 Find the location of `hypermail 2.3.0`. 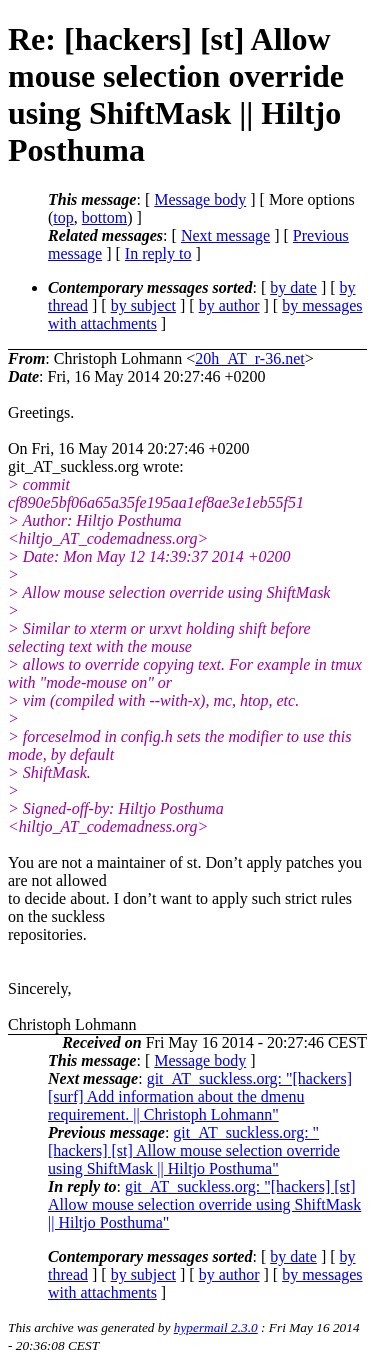

hypermail 2.3.0 is located at coordinates (216, 1327).